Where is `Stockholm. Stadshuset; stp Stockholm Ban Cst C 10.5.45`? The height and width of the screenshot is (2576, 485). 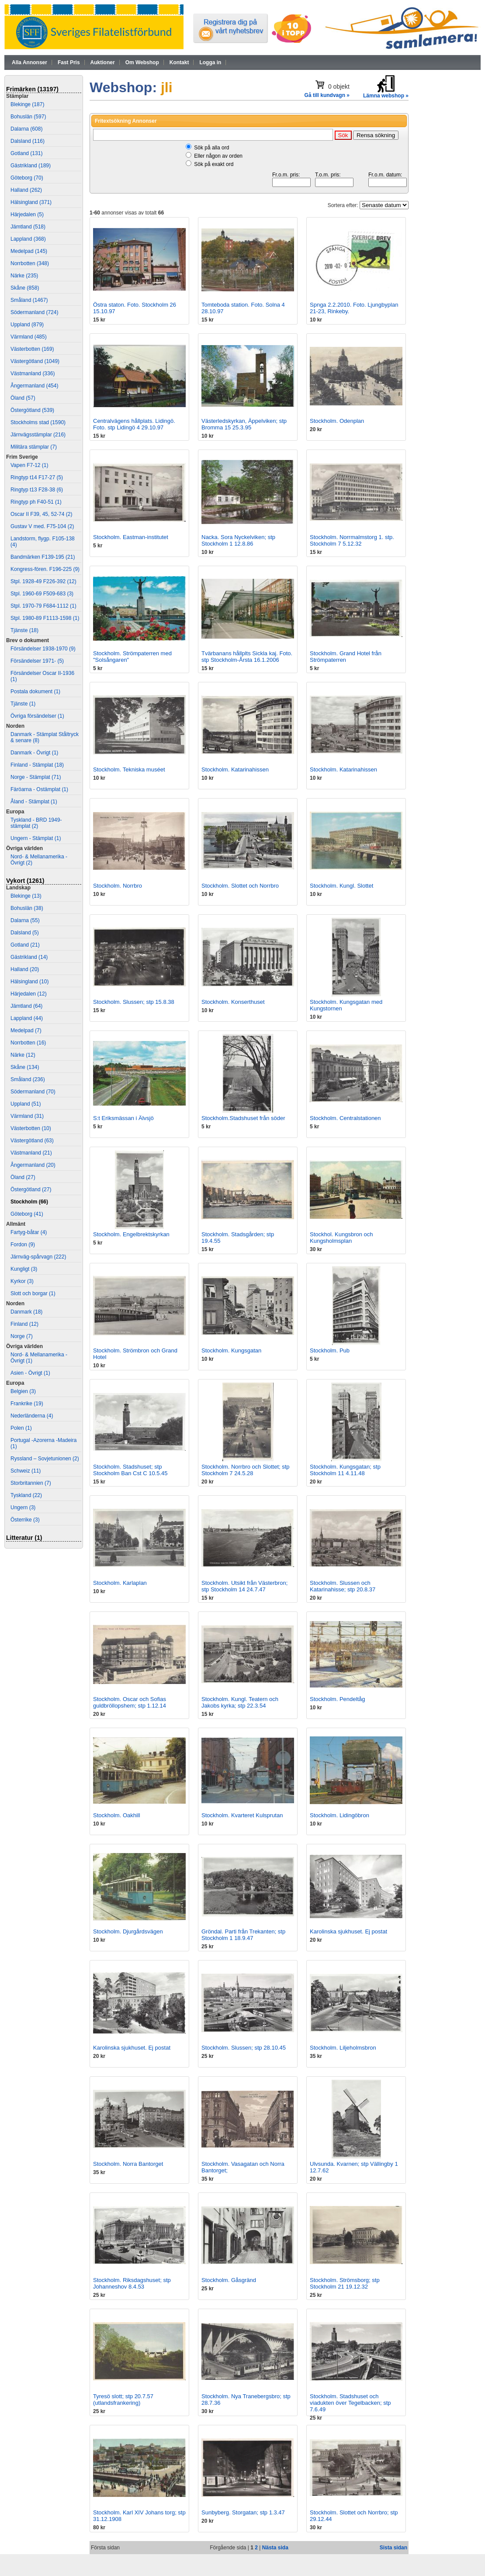
Stockholm. Stadshuset; stp Stockholm Ban Cst C 10.5.45 is located at coordinates (130, 1469).